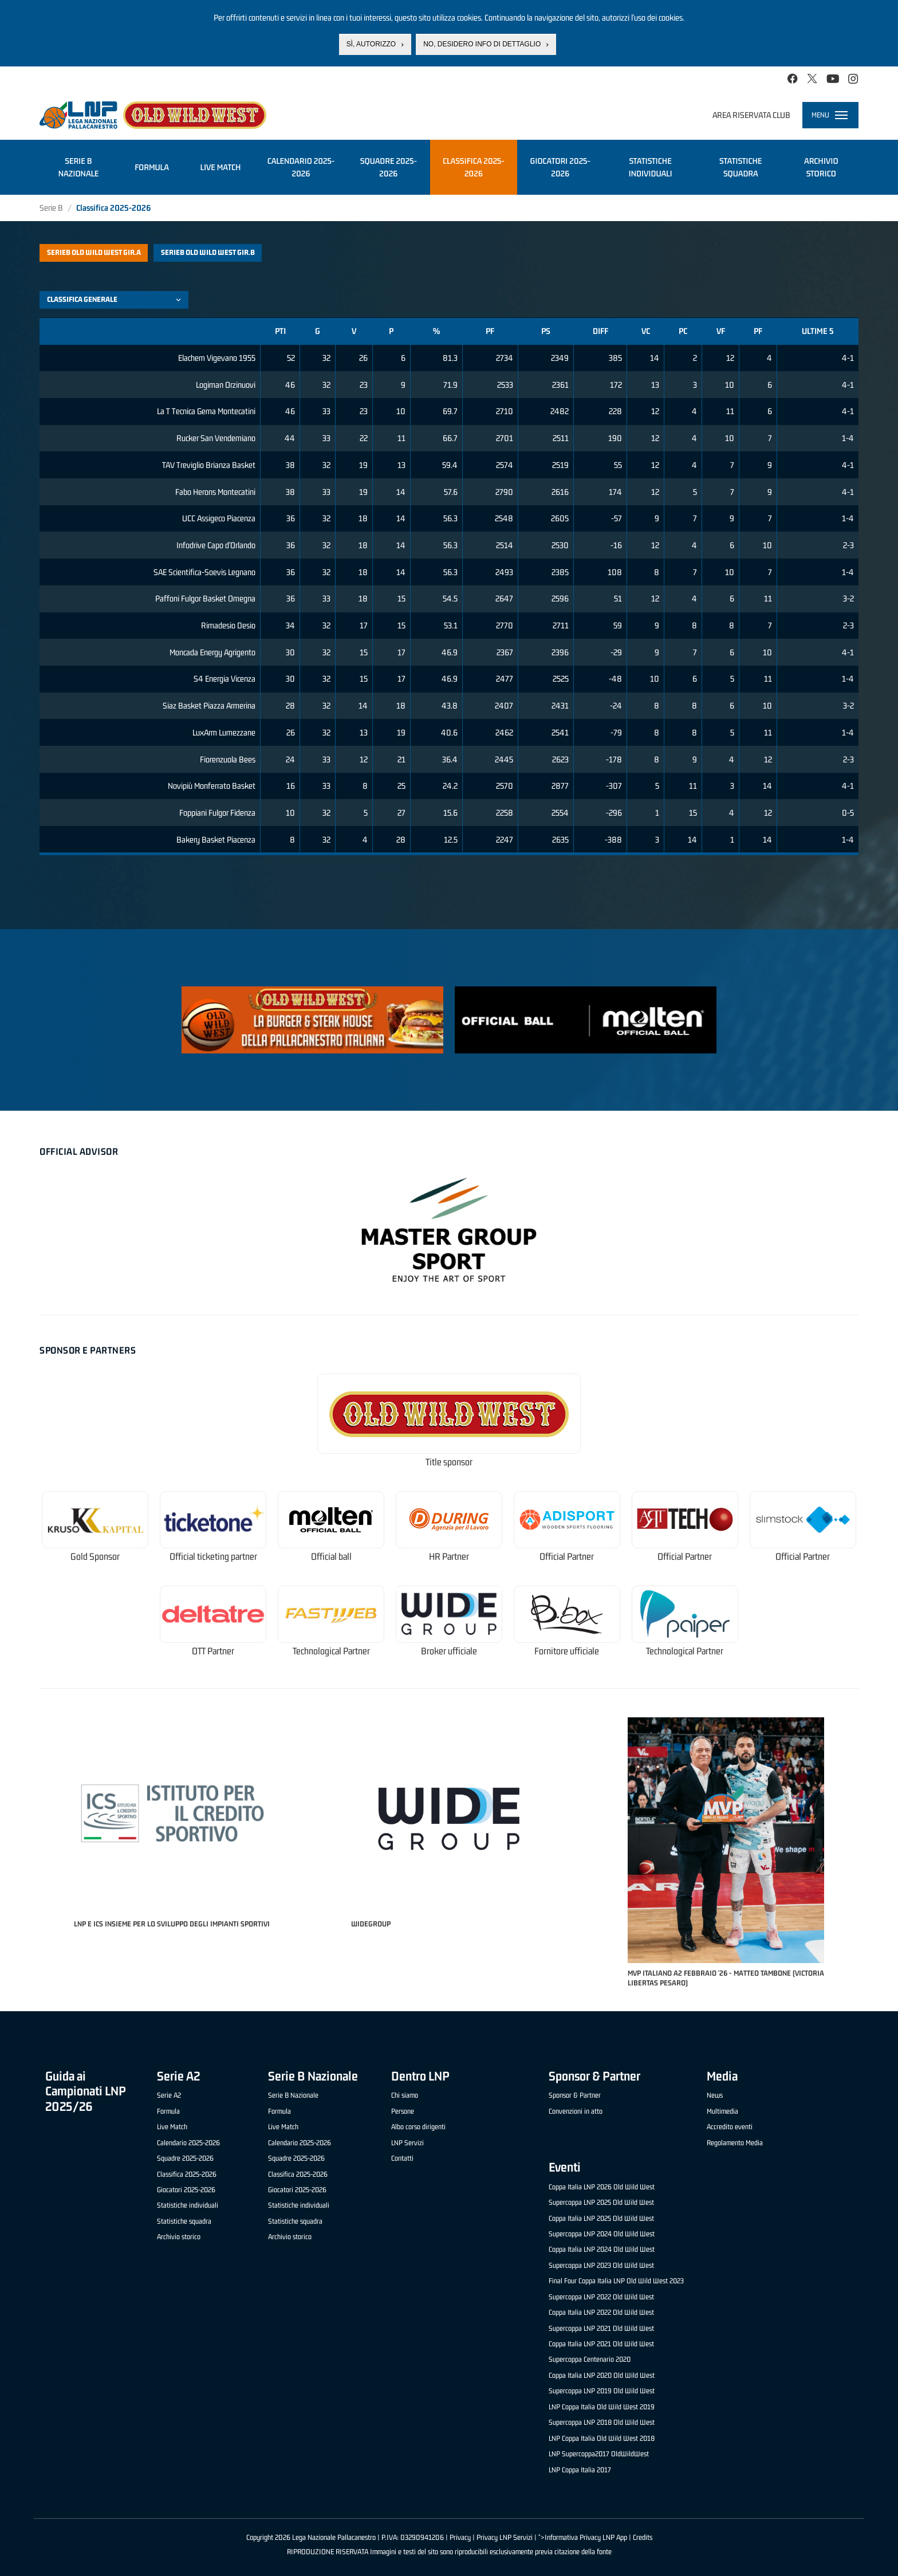 The image size is (898, 2576). I want to click on Fabo Herons Montecatini, so click(215, 492).